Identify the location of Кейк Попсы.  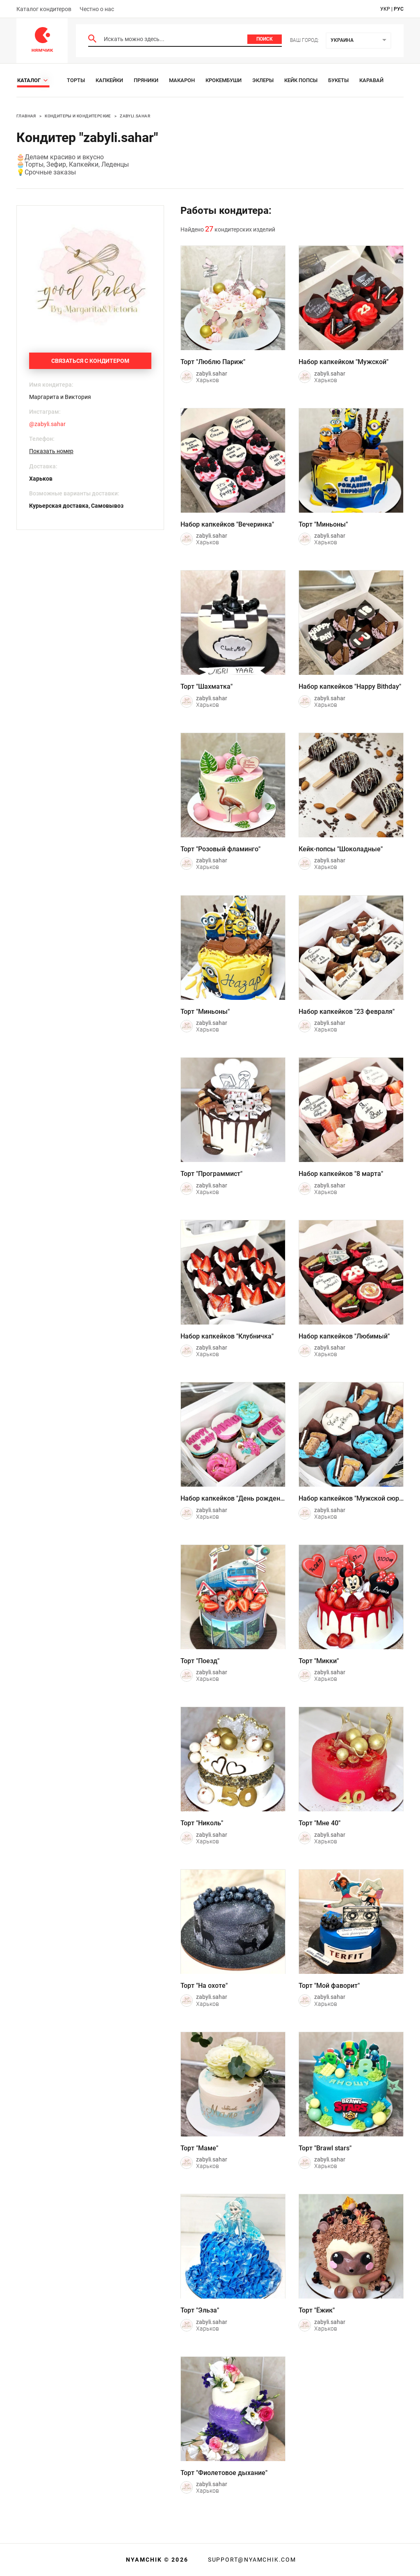
(300, 80).